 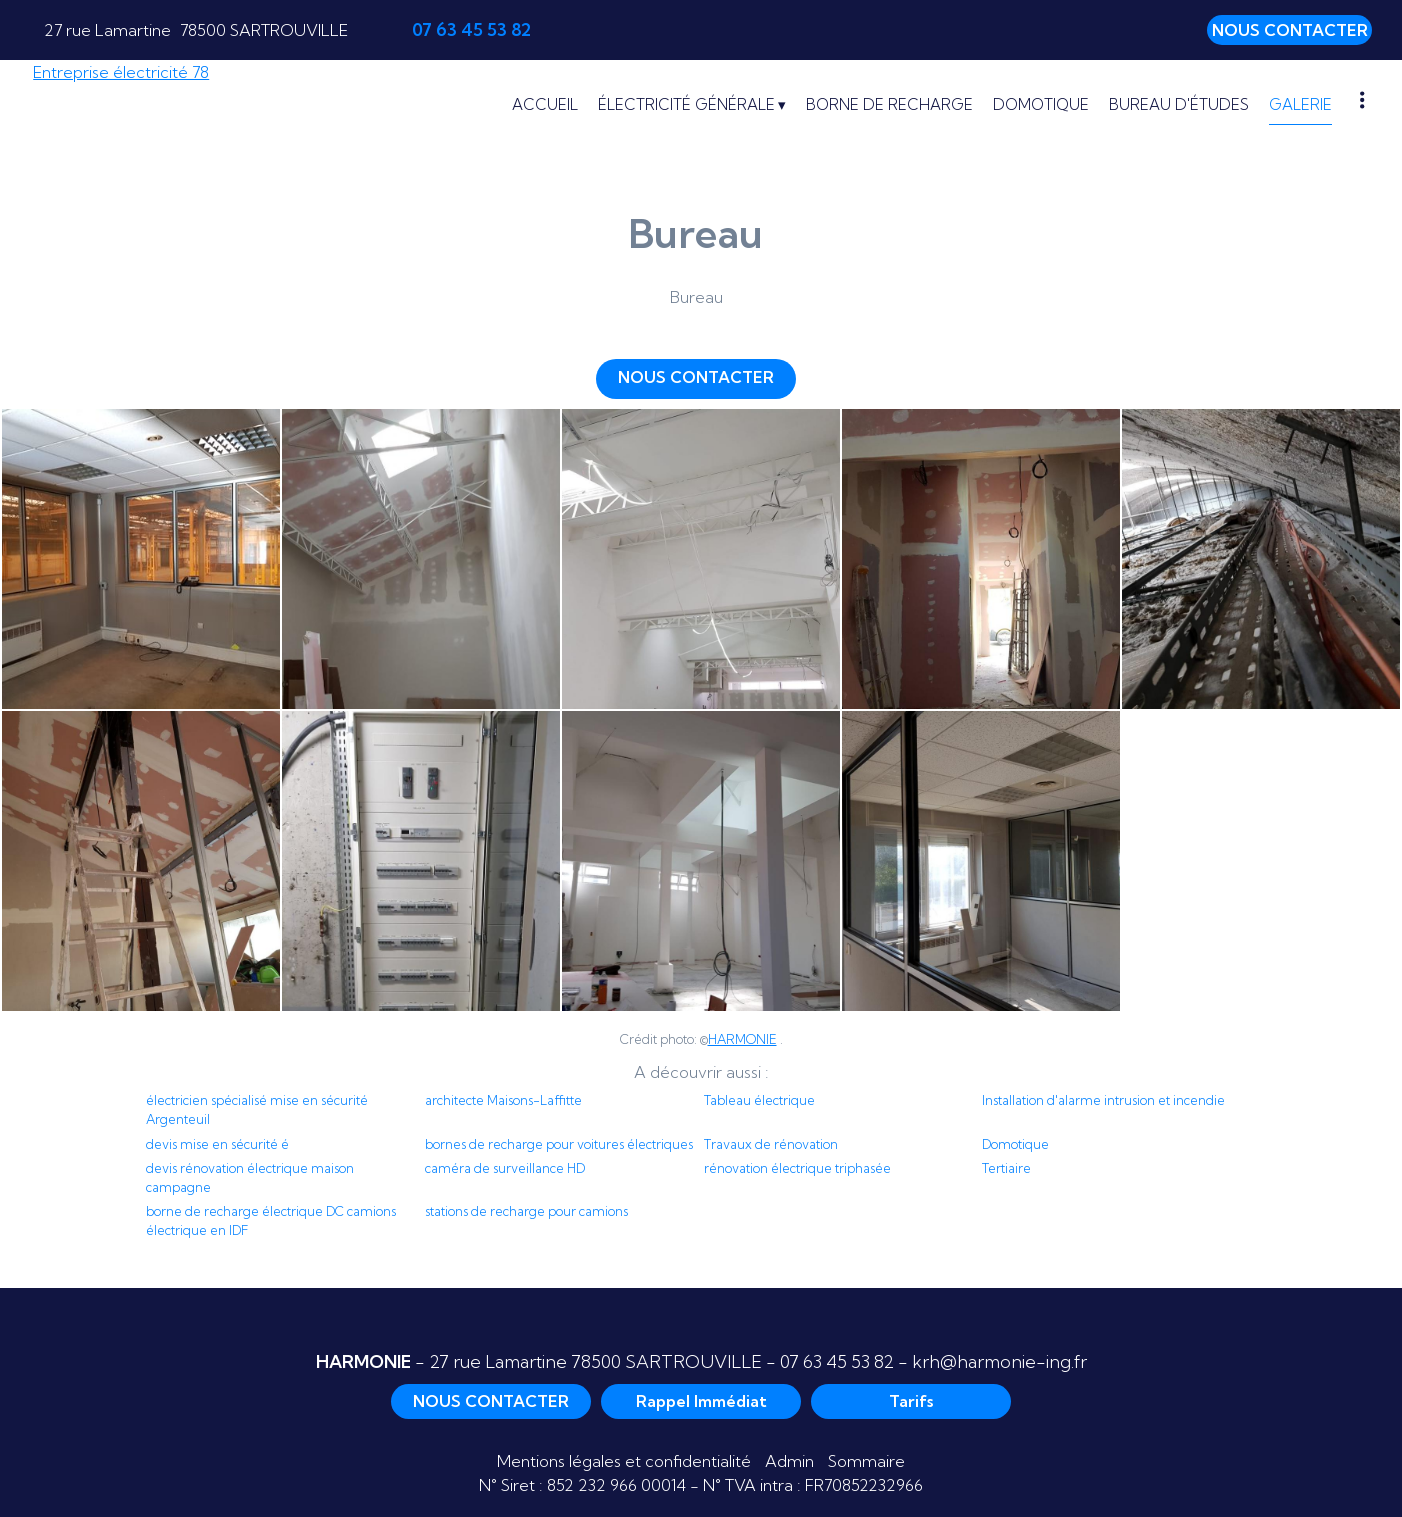 What do you see at coordinates (789, 1461) in the screenshot?
I see `Admin` at bounding box center [789, 1461].